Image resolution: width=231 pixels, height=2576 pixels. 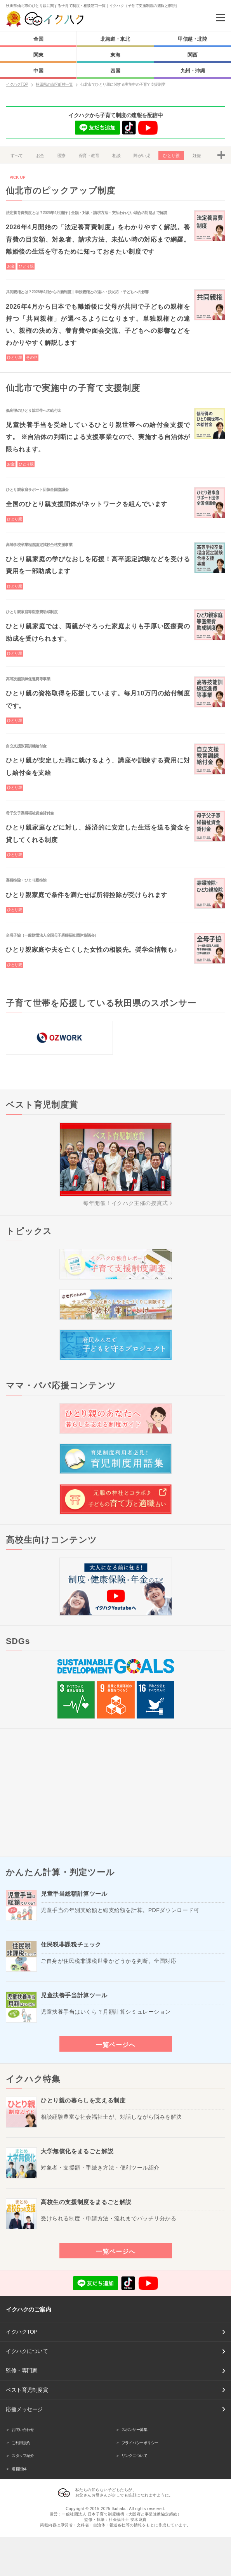 I want to click on ベスト育児制度賞, so click(x=27, y=2390).